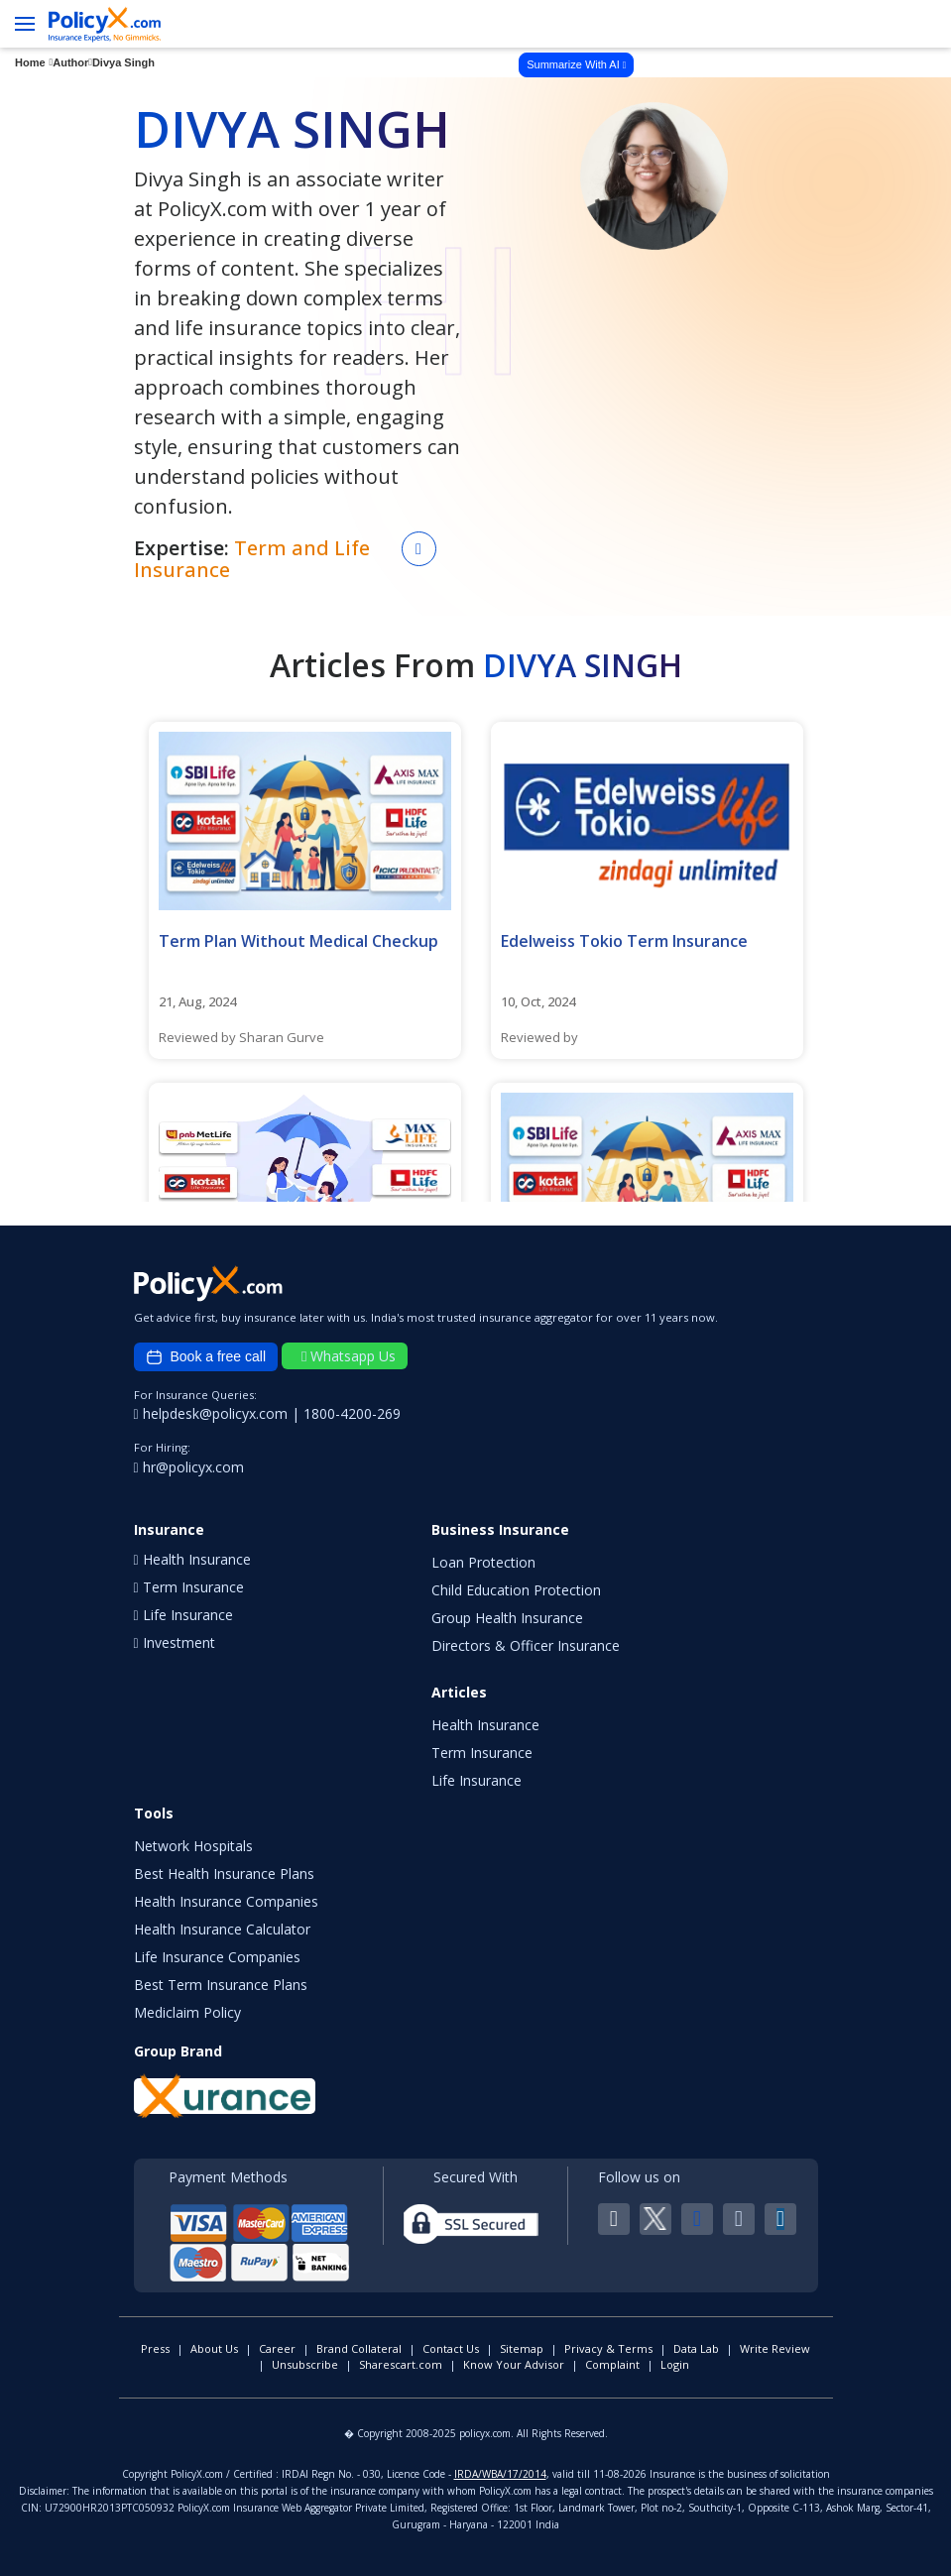 This screenshot has width=951, height=2576. What do you see at coordinates (241, 1037) in the screenshot?
I see `Reviewed by Sharan Gurve` at bounding box center [241, 1037].